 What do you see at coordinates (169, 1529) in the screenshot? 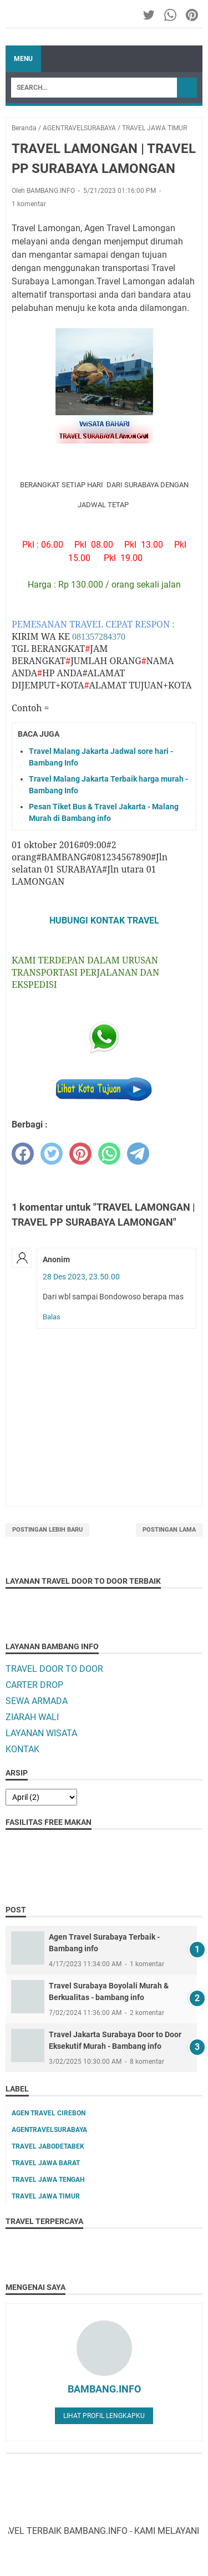
I see `Postingan Lama` at bounding box center [169, 1529].